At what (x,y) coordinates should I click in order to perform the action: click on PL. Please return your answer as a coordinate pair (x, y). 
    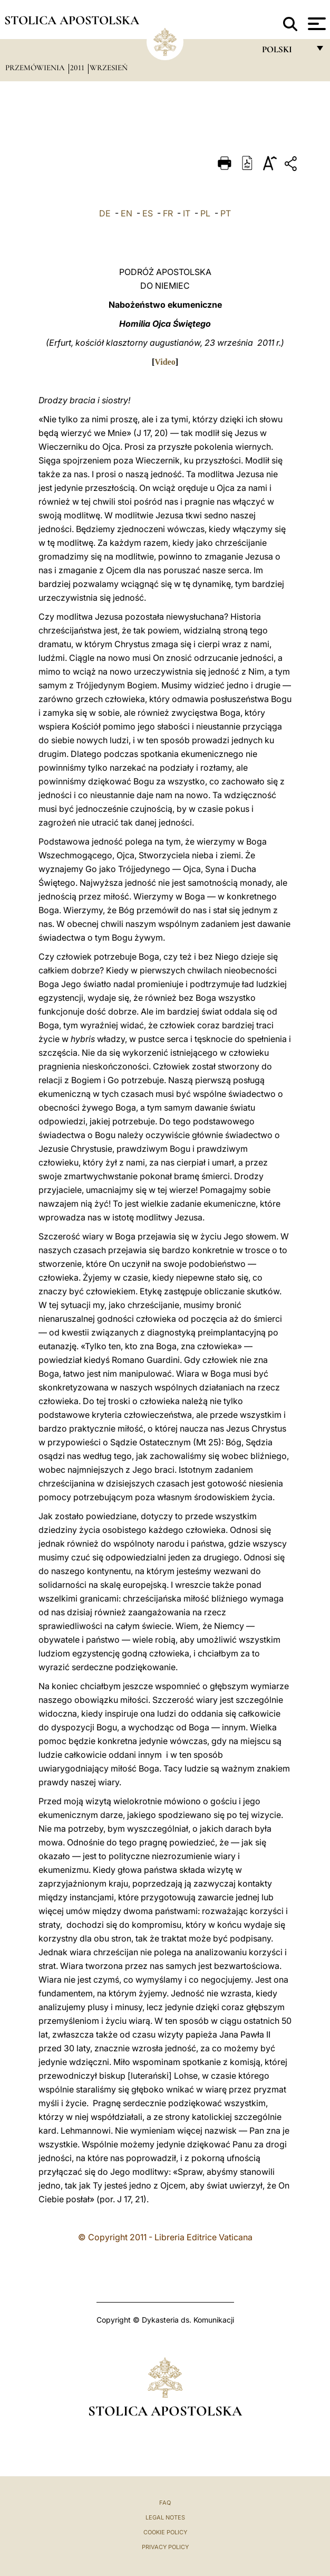
    Looking at the image, I should click on (205, 213).